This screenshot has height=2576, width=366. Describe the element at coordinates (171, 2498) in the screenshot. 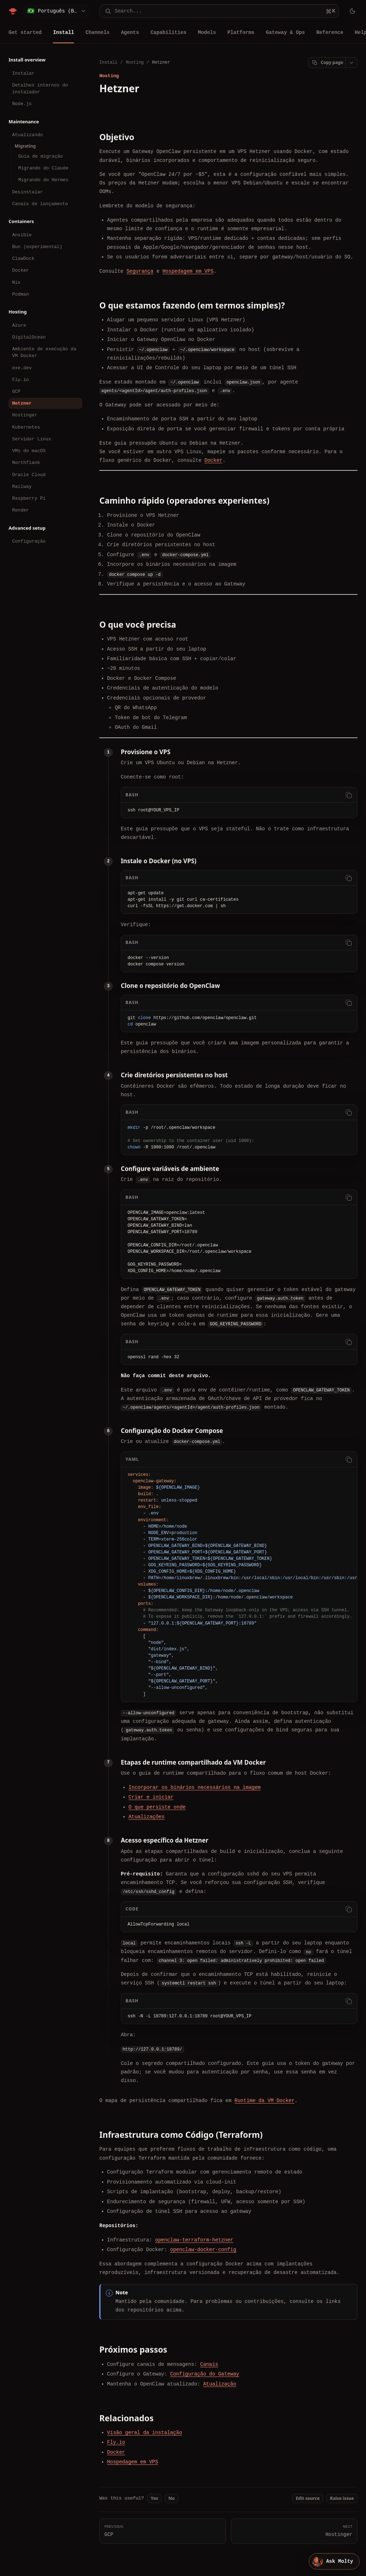

I see `No` at that location.